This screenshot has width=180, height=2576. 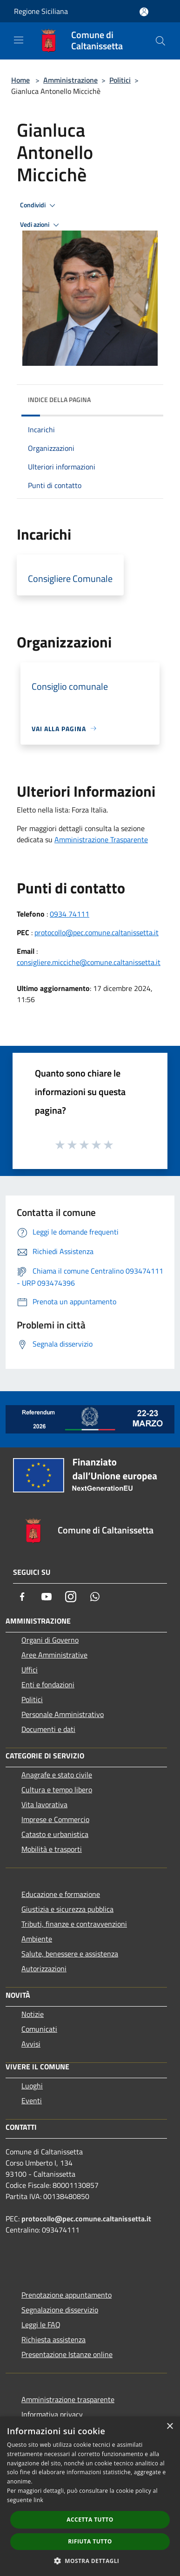 I want to click on Personale Amministrativo, so click(x=62, y=1714).